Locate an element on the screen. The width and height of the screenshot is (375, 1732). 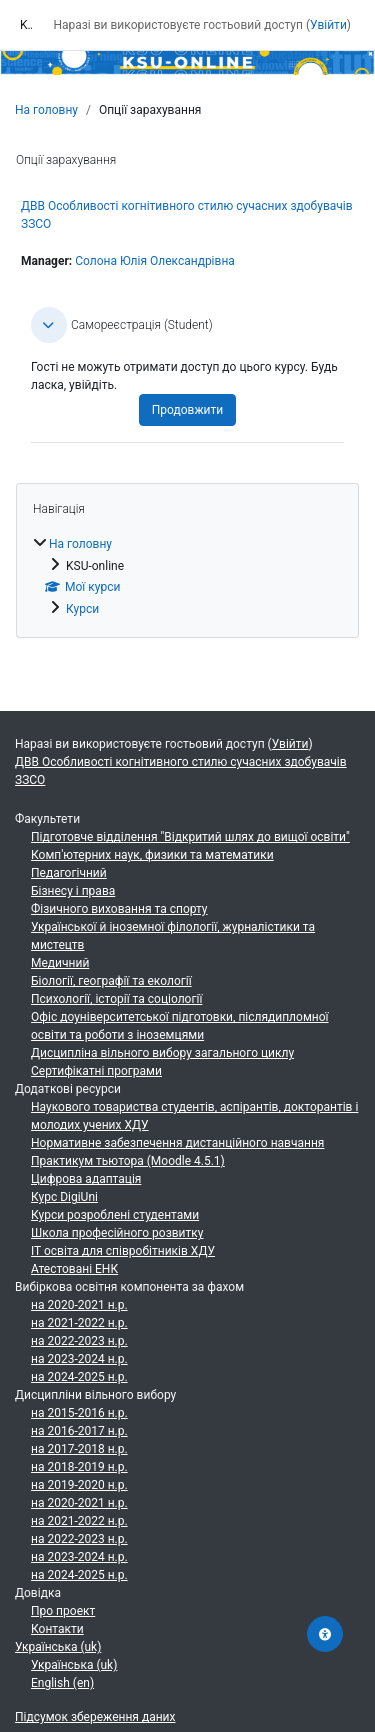
на 2016-2017 н.р. is located at coordinates (79, 1431).